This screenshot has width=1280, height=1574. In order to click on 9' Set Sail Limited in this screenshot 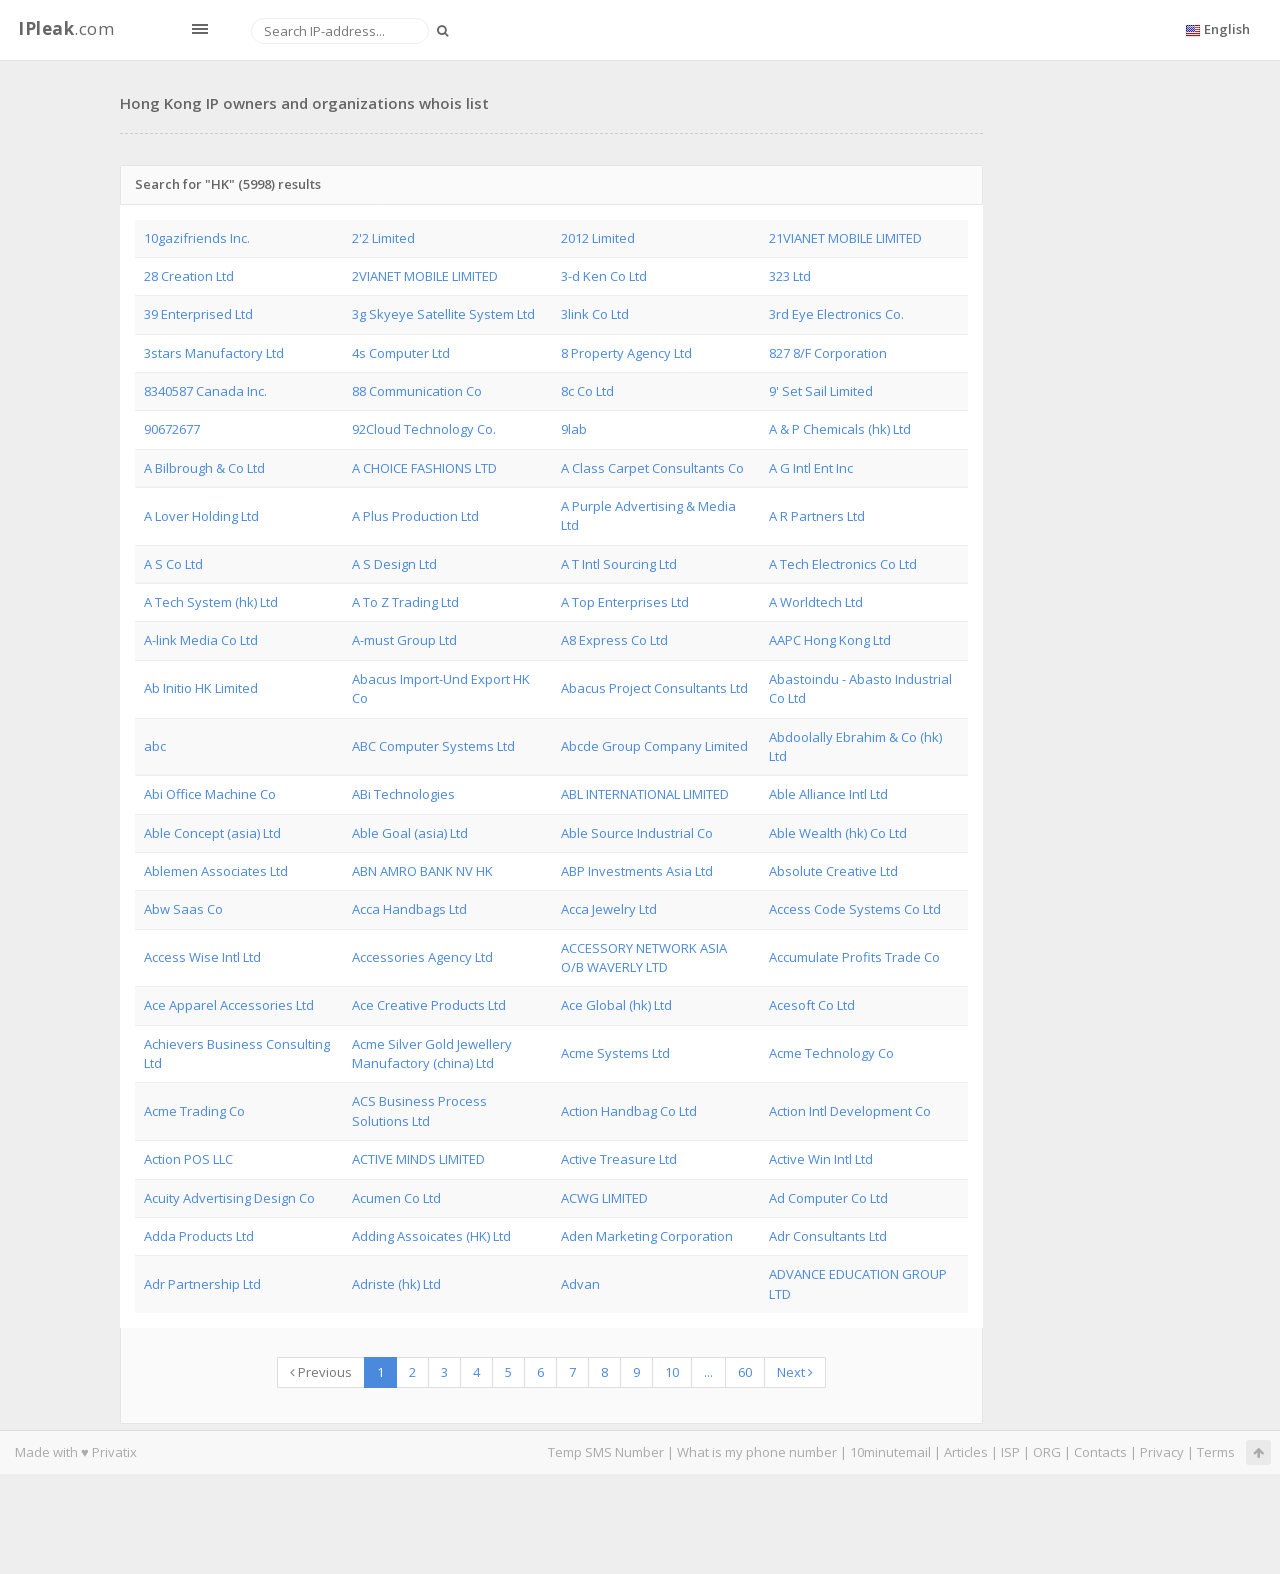, I will do `click(821, 391)`.